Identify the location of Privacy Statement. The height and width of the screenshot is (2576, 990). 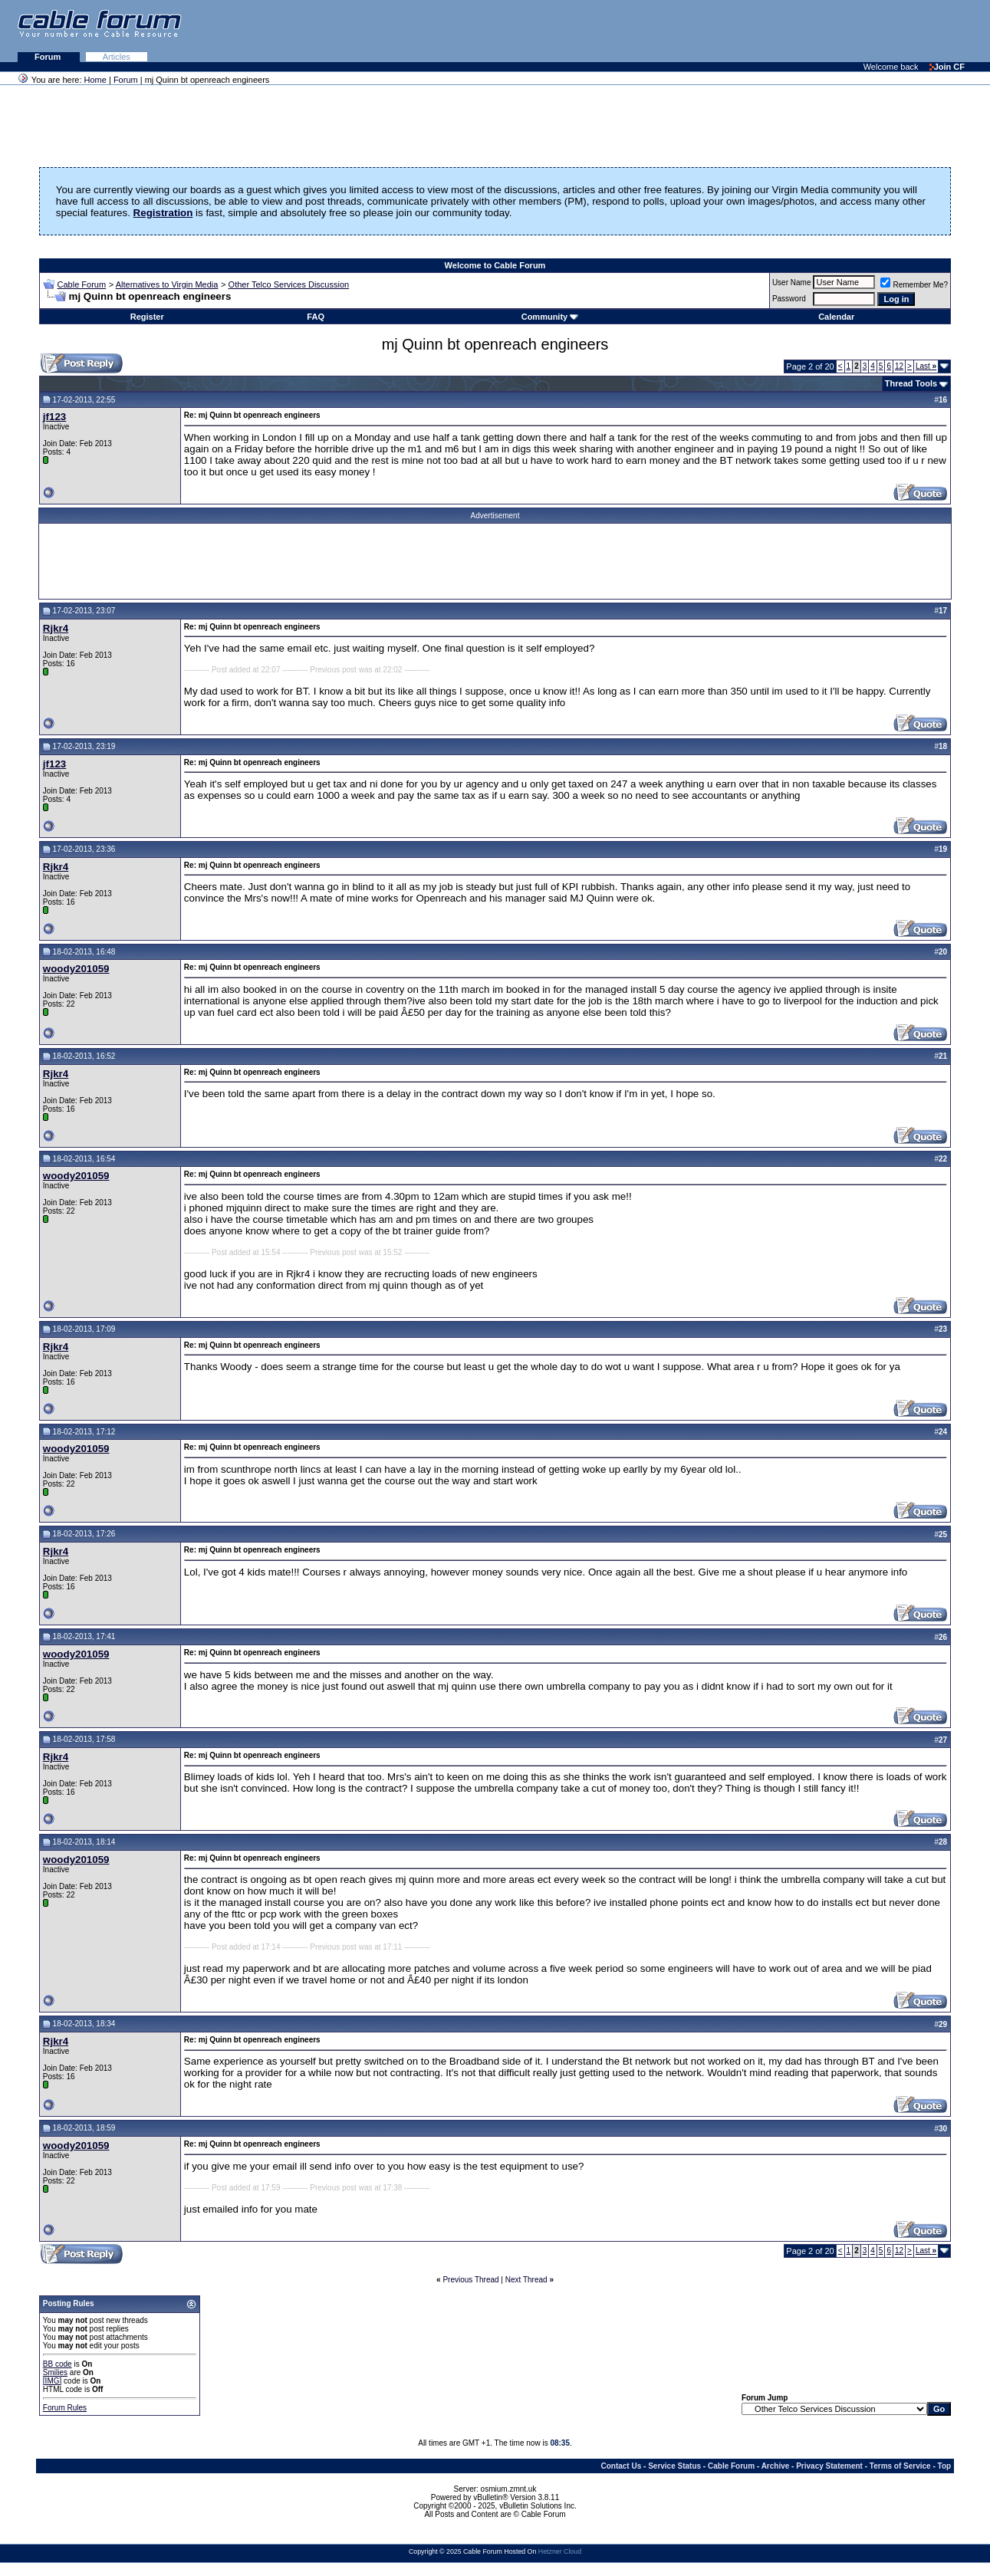
(829, 2466).